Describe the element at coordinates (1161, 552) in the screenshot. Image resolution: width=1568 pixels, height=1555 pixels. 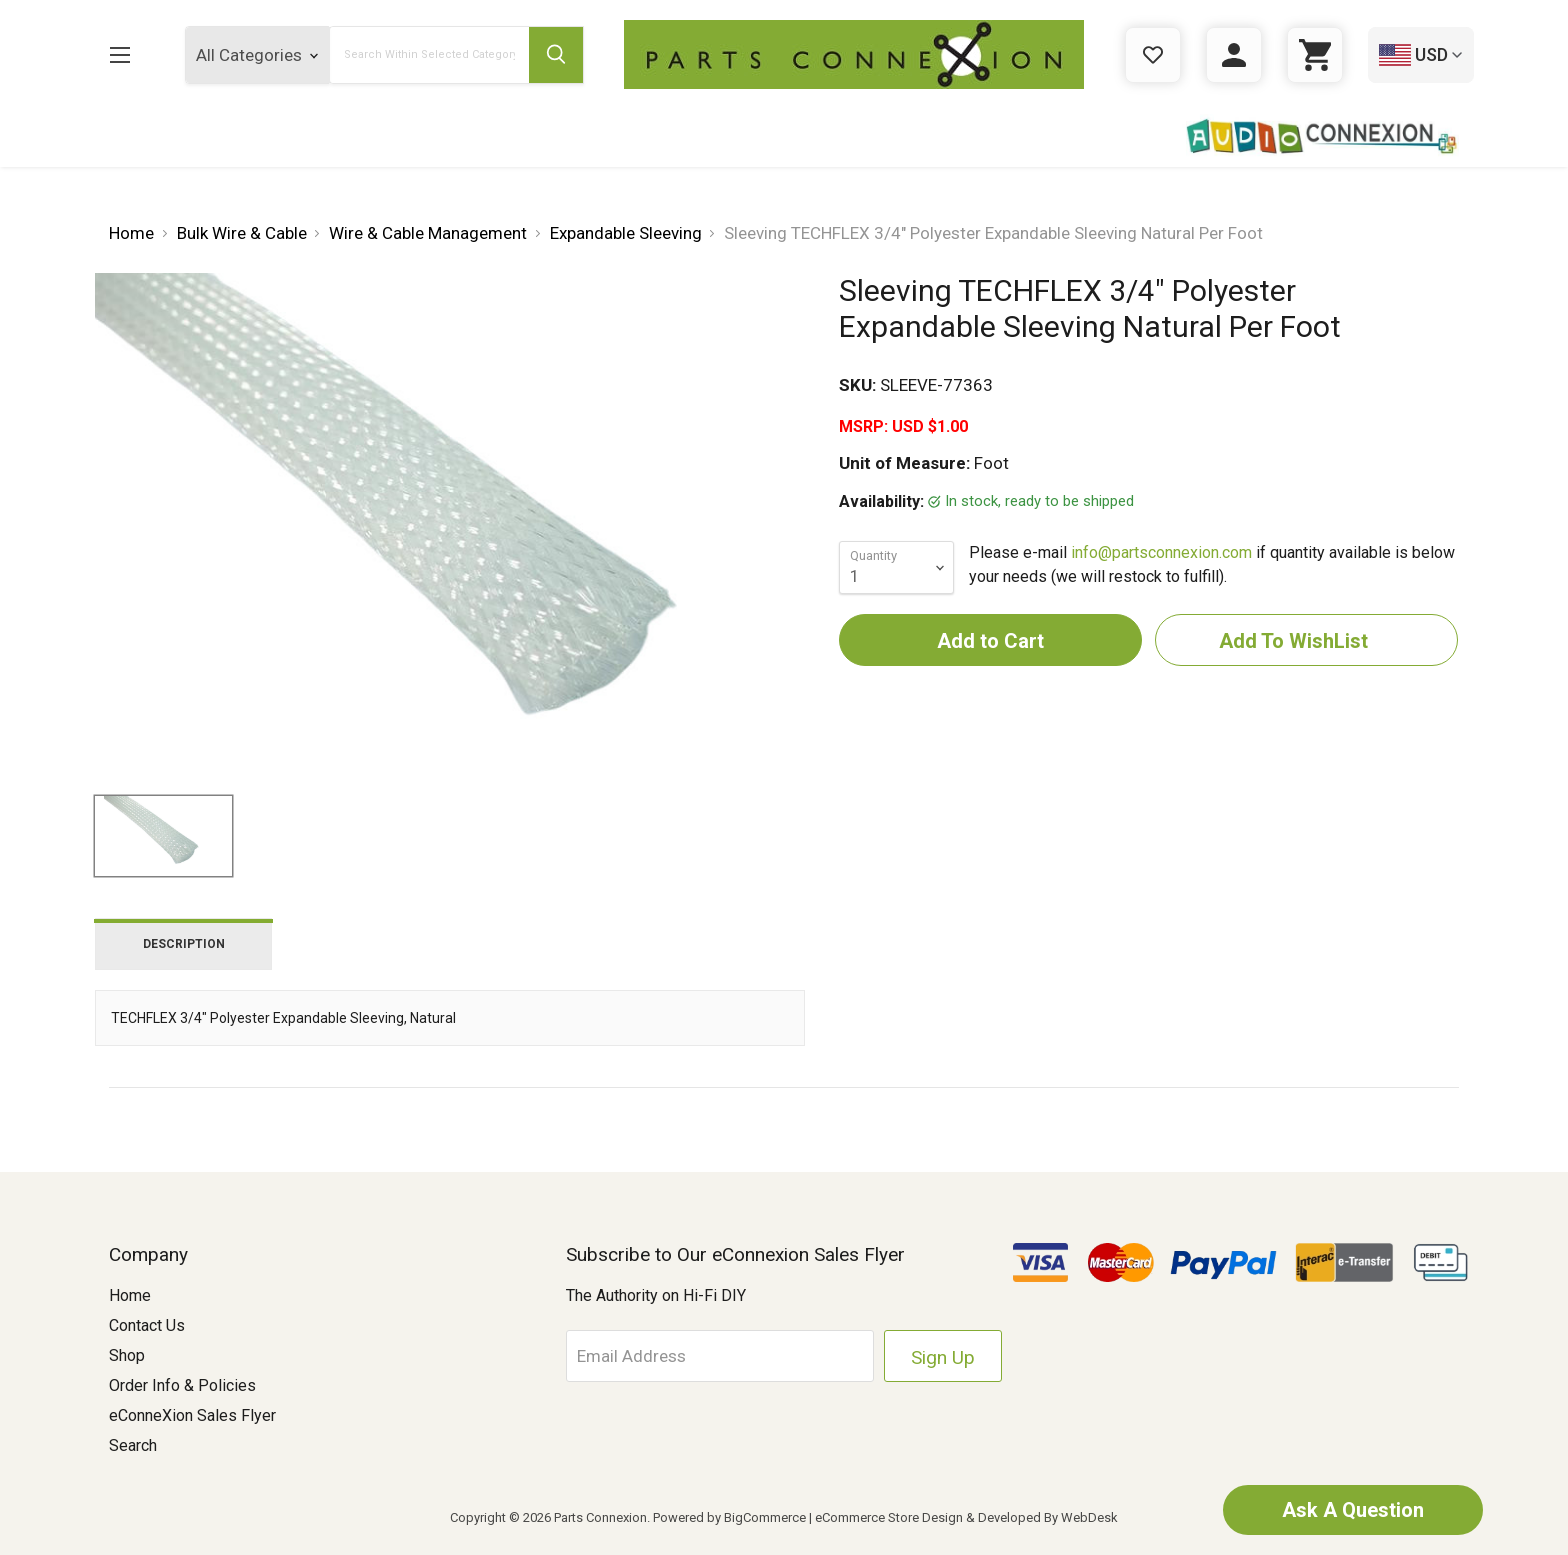
I see `info@partsconnexion.com` at that location.